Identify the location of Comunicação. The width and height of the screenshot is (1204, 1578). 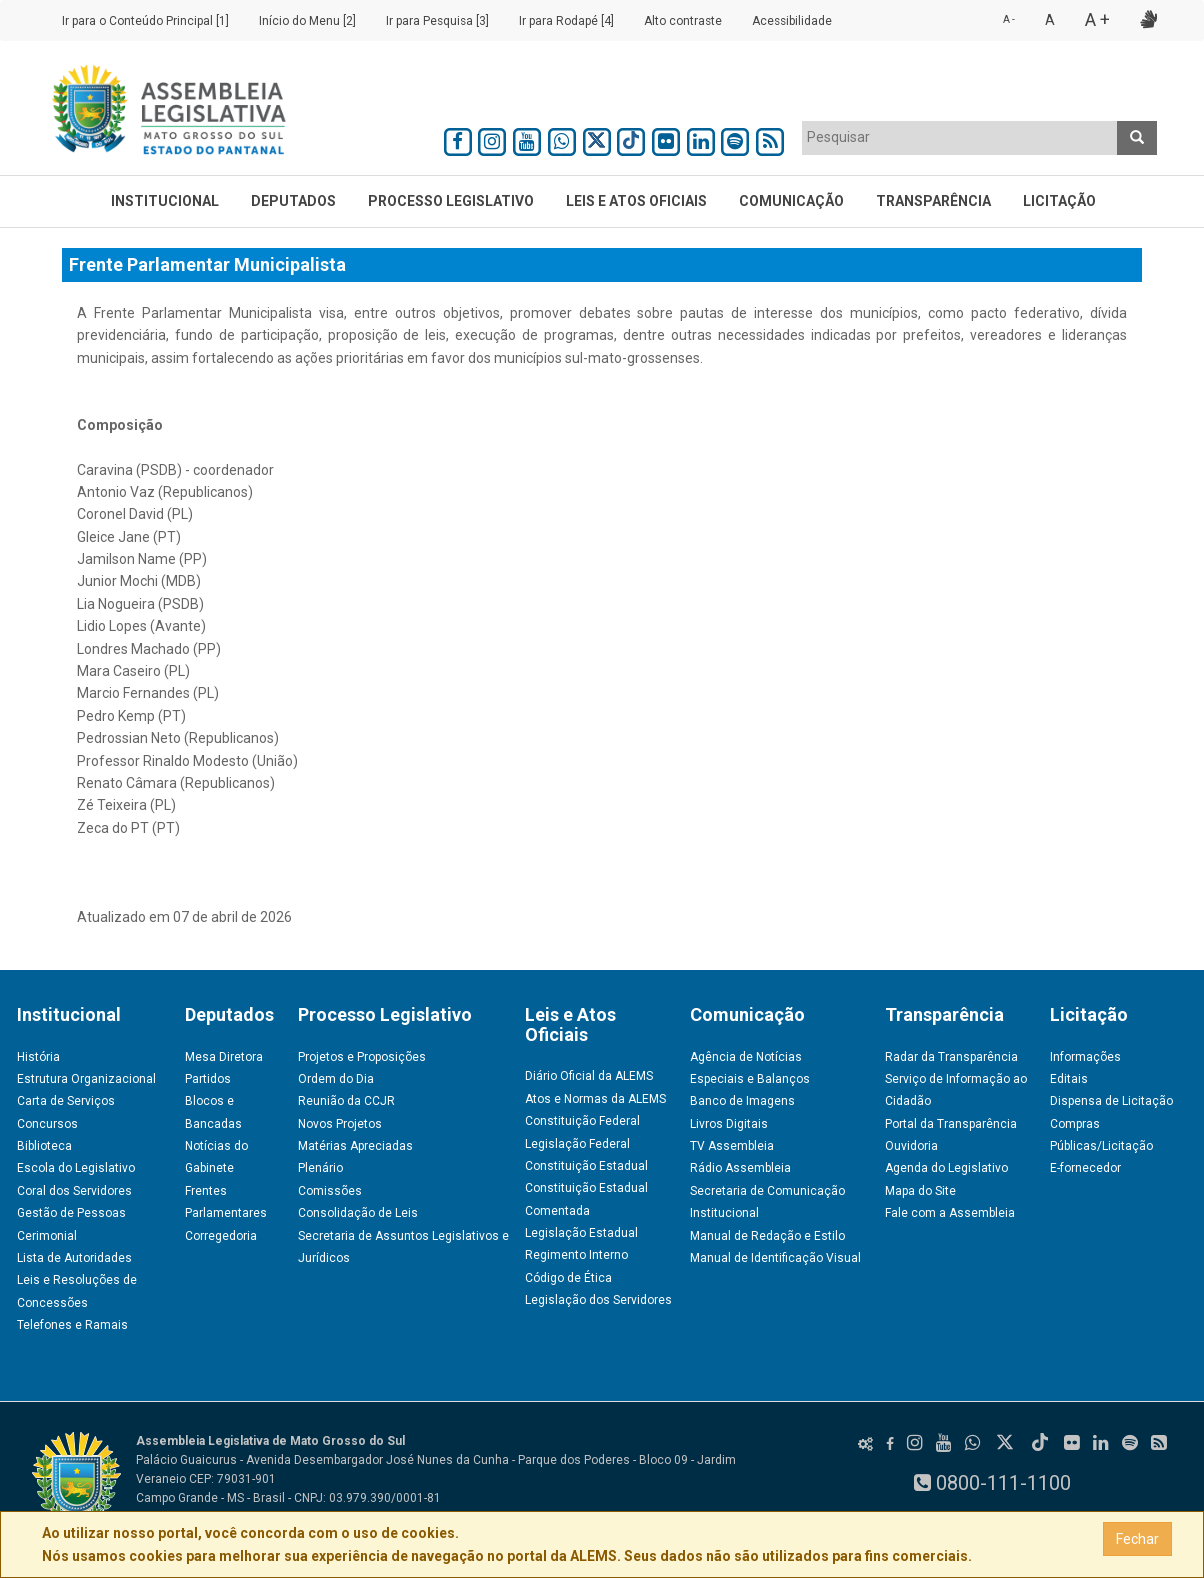
(791, 201).